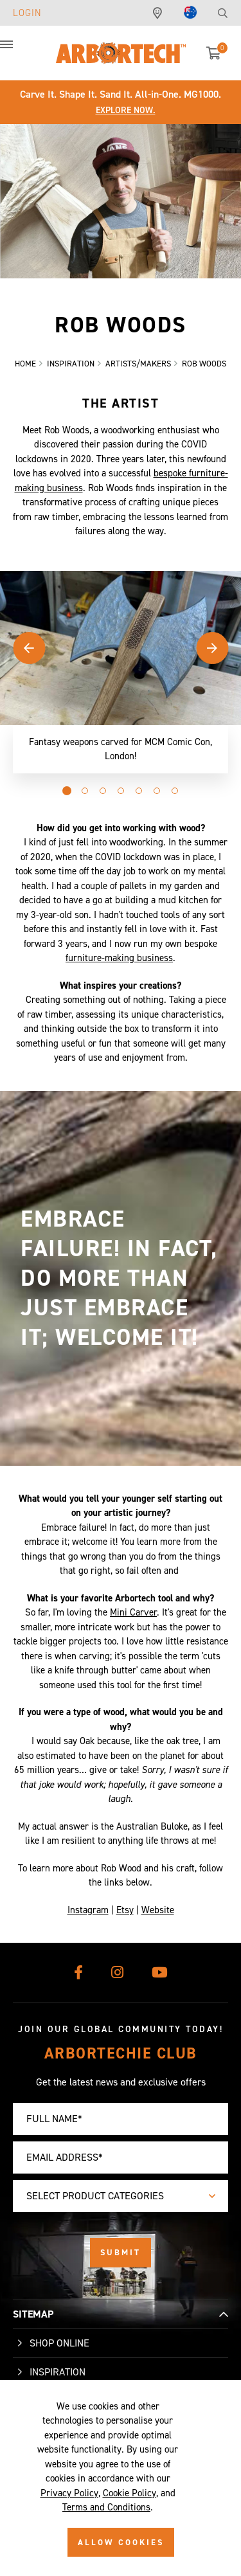 The height and width of the screenshot is (2576, 241). Describe the element at coordinates (120, 2196) in the screenshot. I see `[combobox]` at that location.